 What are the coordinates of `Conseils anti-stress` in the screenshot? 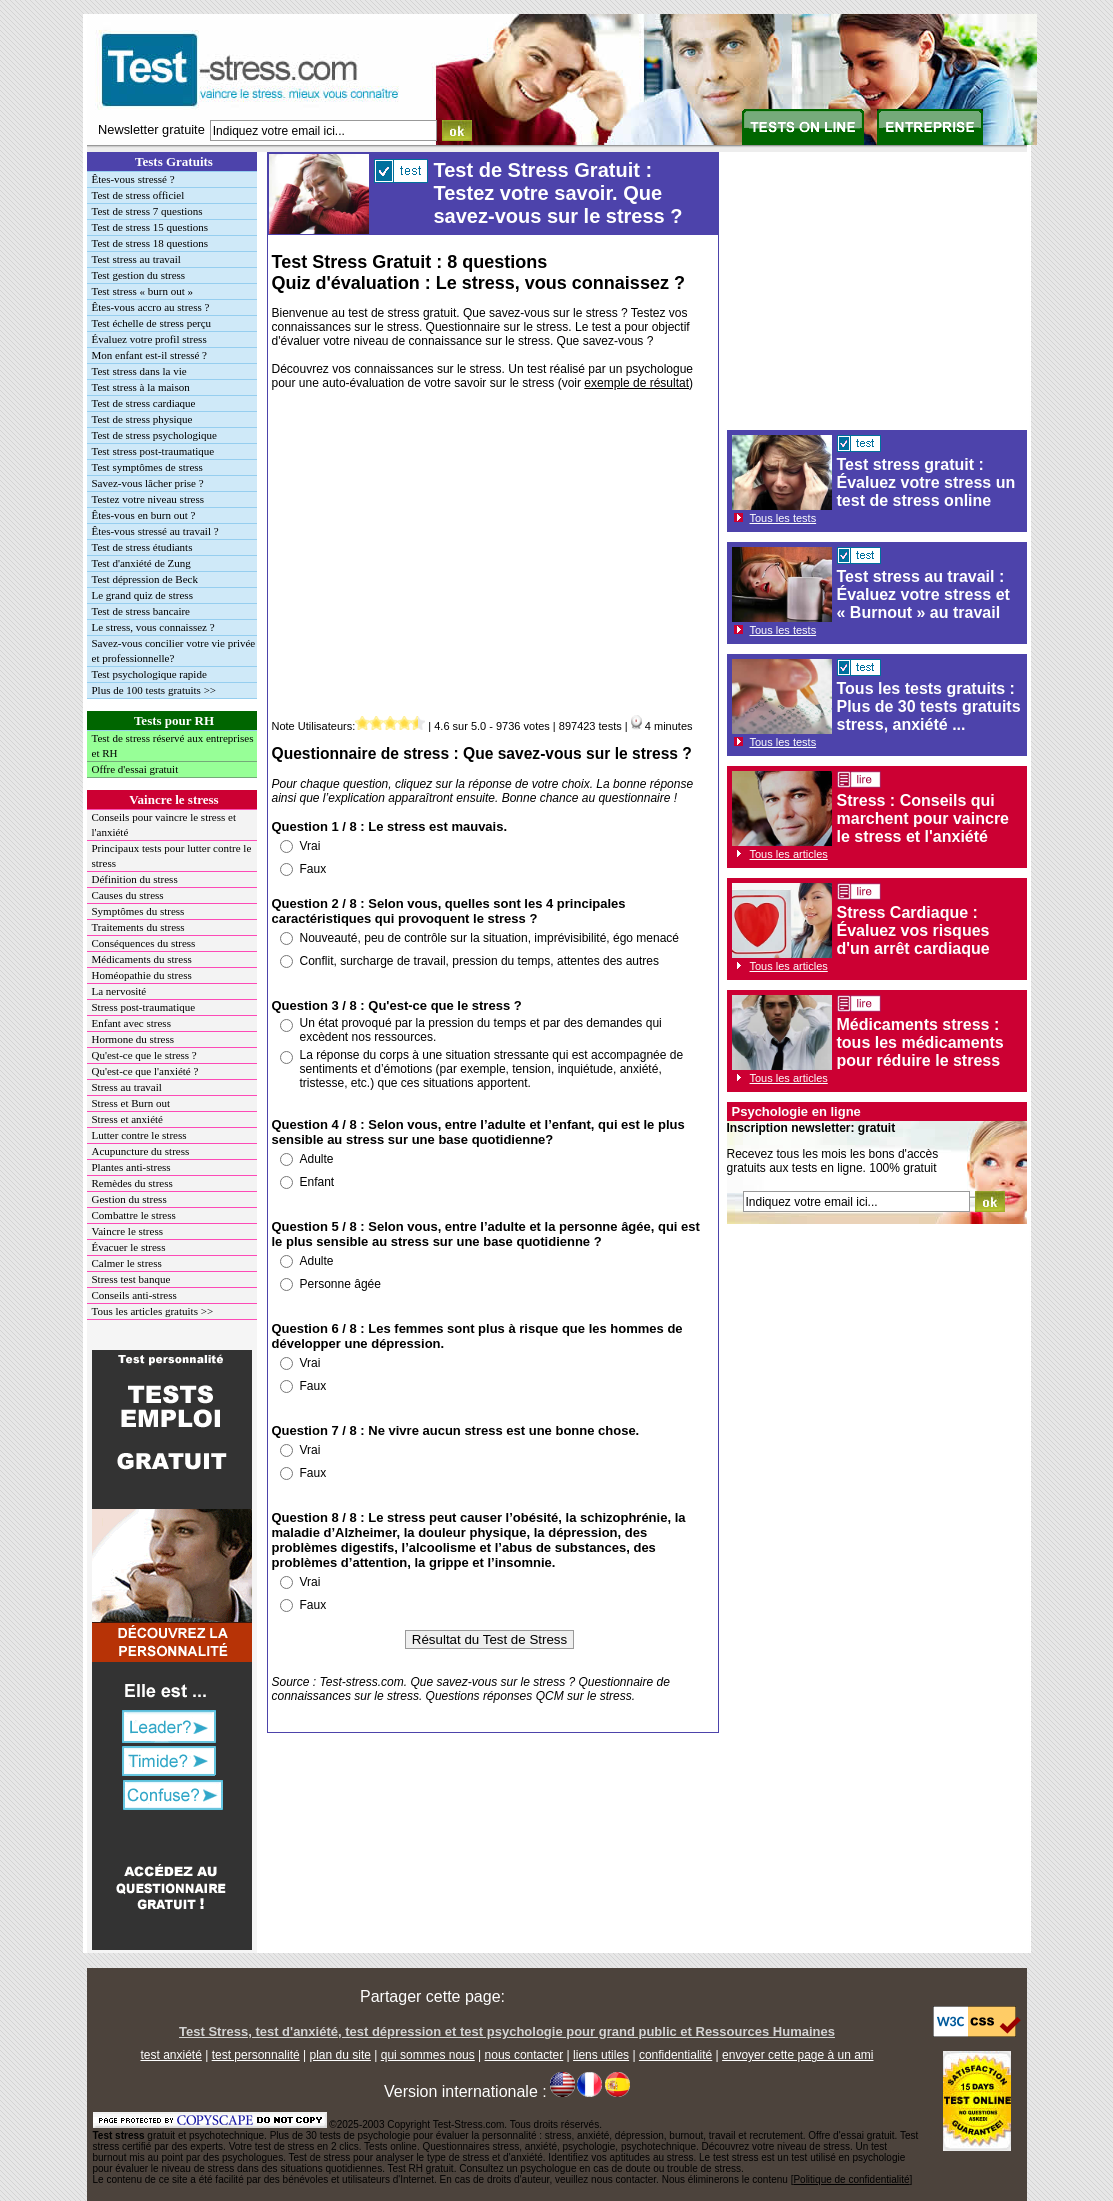 It's located at (134, 1295).